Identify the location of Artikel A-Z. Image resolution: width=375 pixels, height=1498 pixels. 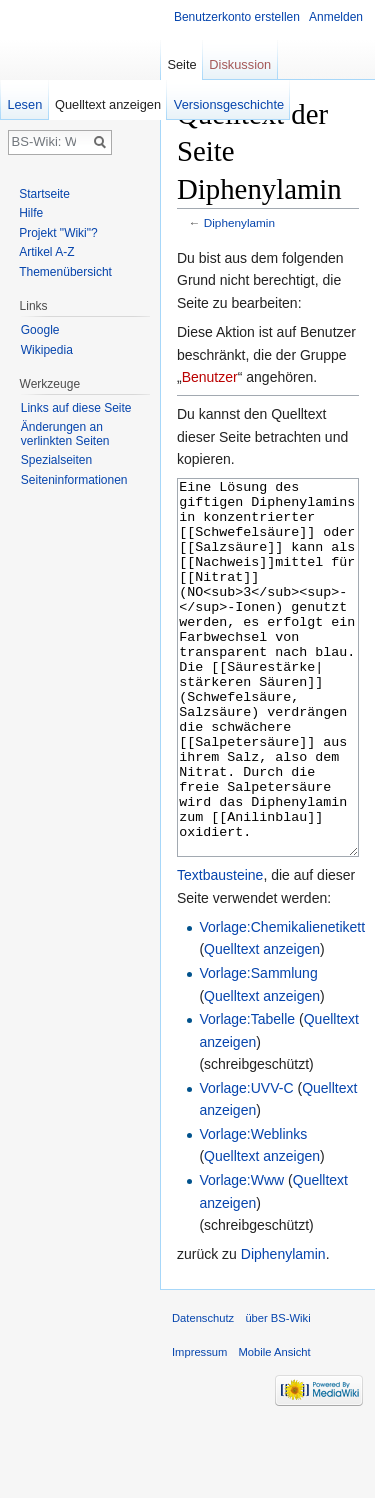
(46, 252).